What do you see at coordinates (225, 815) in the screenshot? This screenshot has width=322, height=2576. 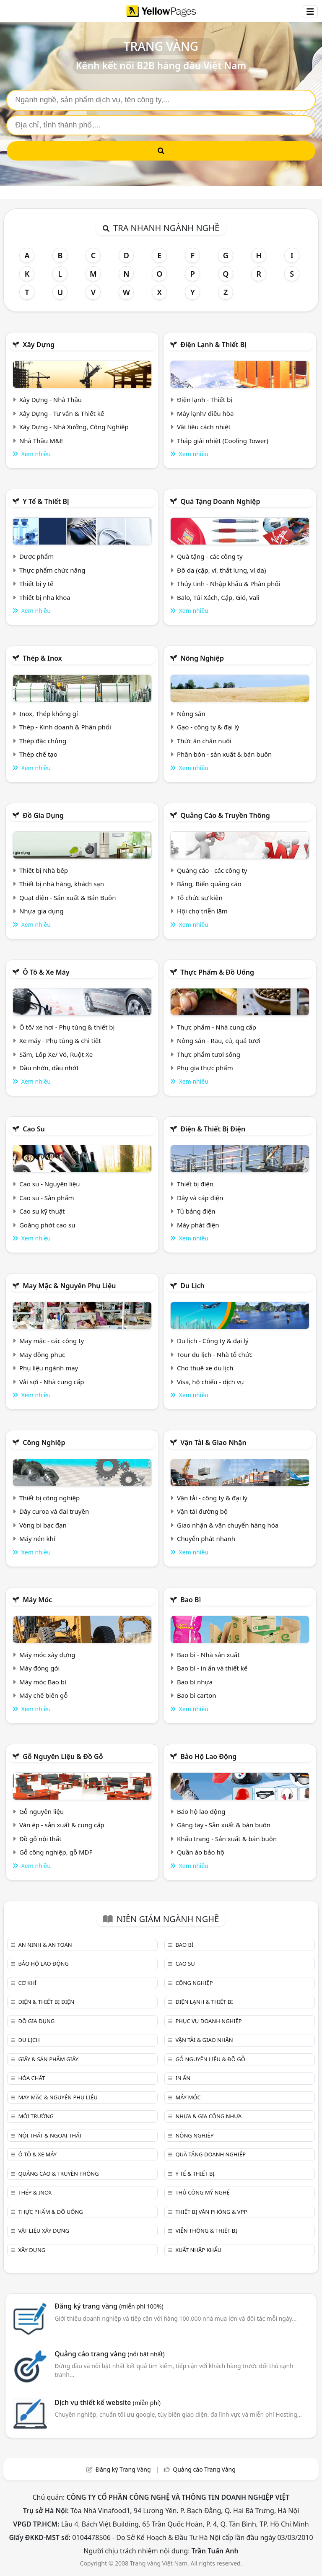 I see `Quảng cáo & truyền thông` at bounding box center [225, 815].